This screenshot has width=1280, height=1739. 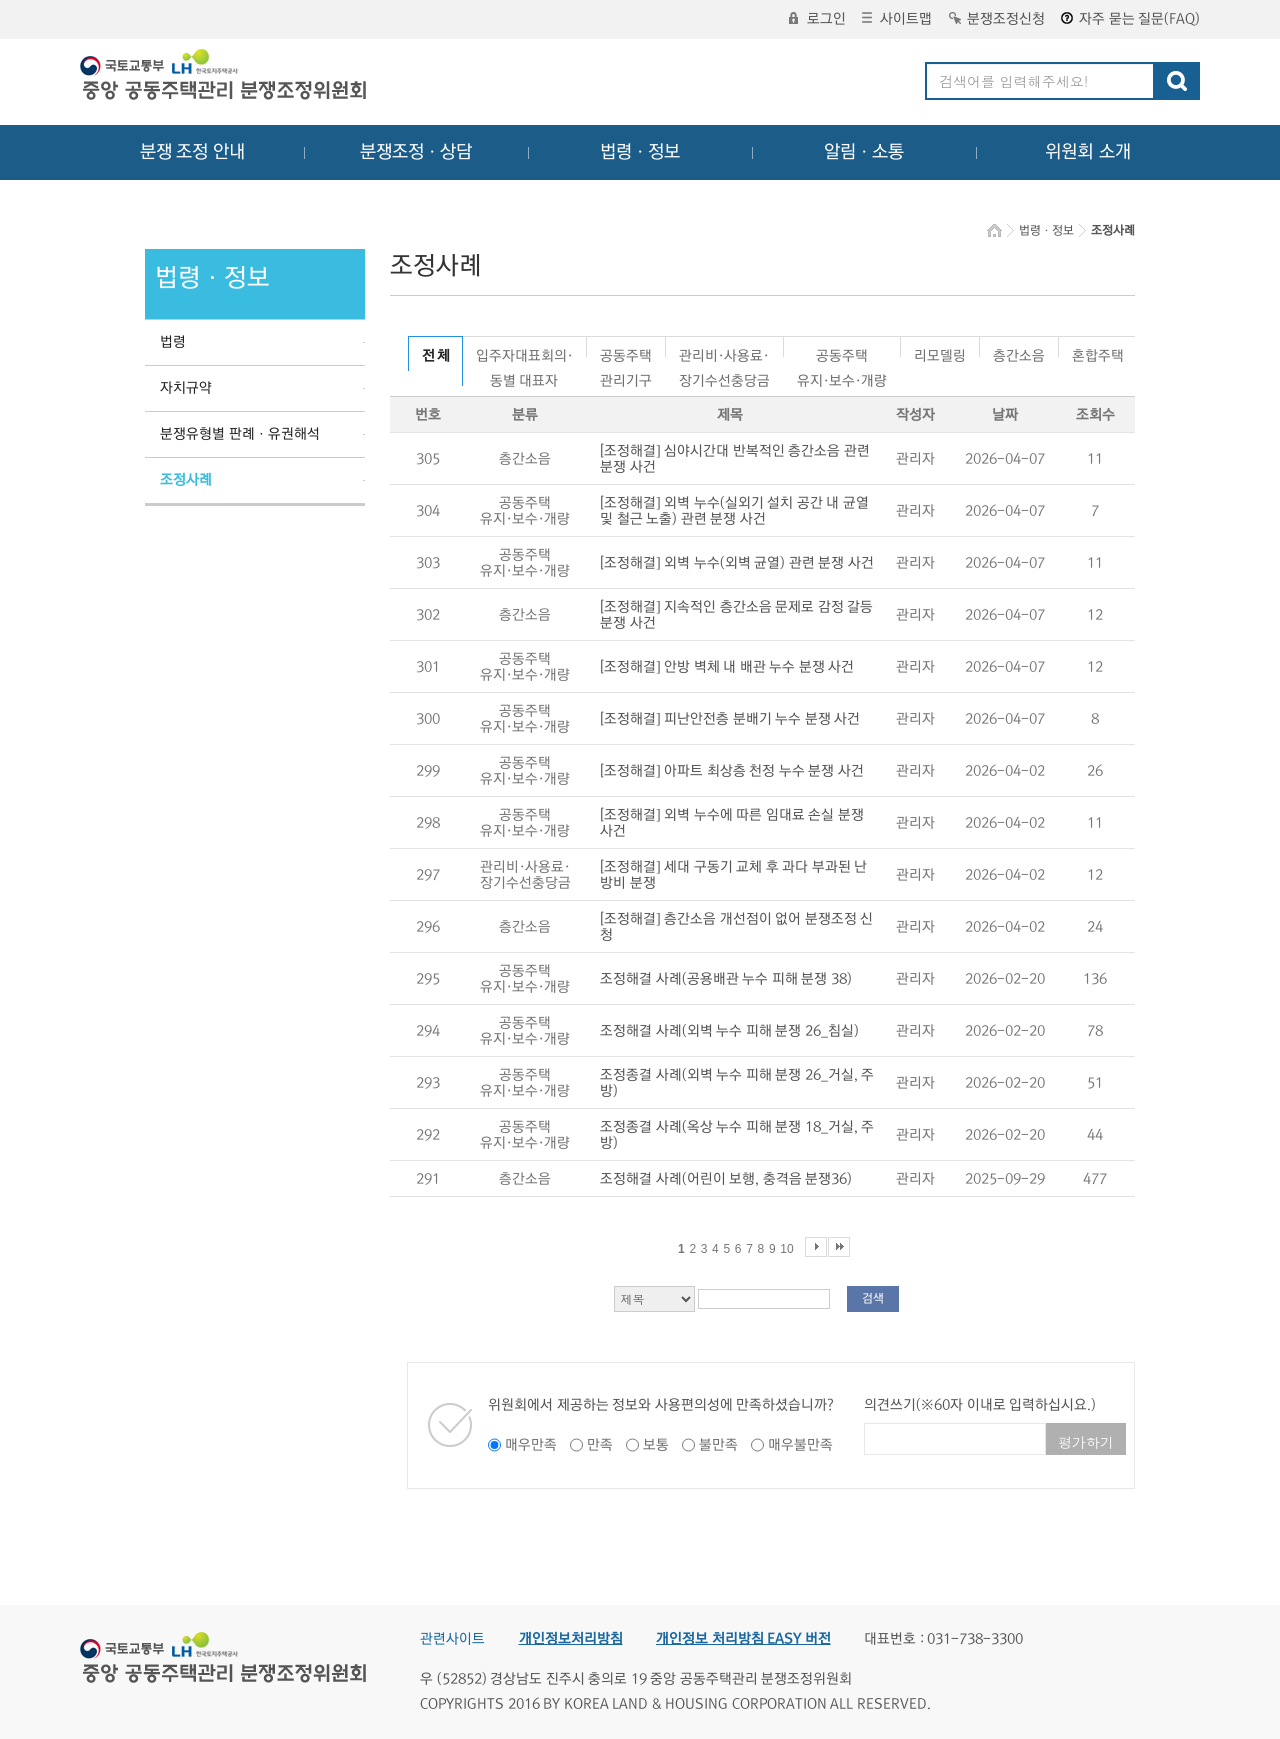 What do you see at coordinates (718, 1445) in the screenshot?
I see `불만족` at bounding box center [718, 1445].